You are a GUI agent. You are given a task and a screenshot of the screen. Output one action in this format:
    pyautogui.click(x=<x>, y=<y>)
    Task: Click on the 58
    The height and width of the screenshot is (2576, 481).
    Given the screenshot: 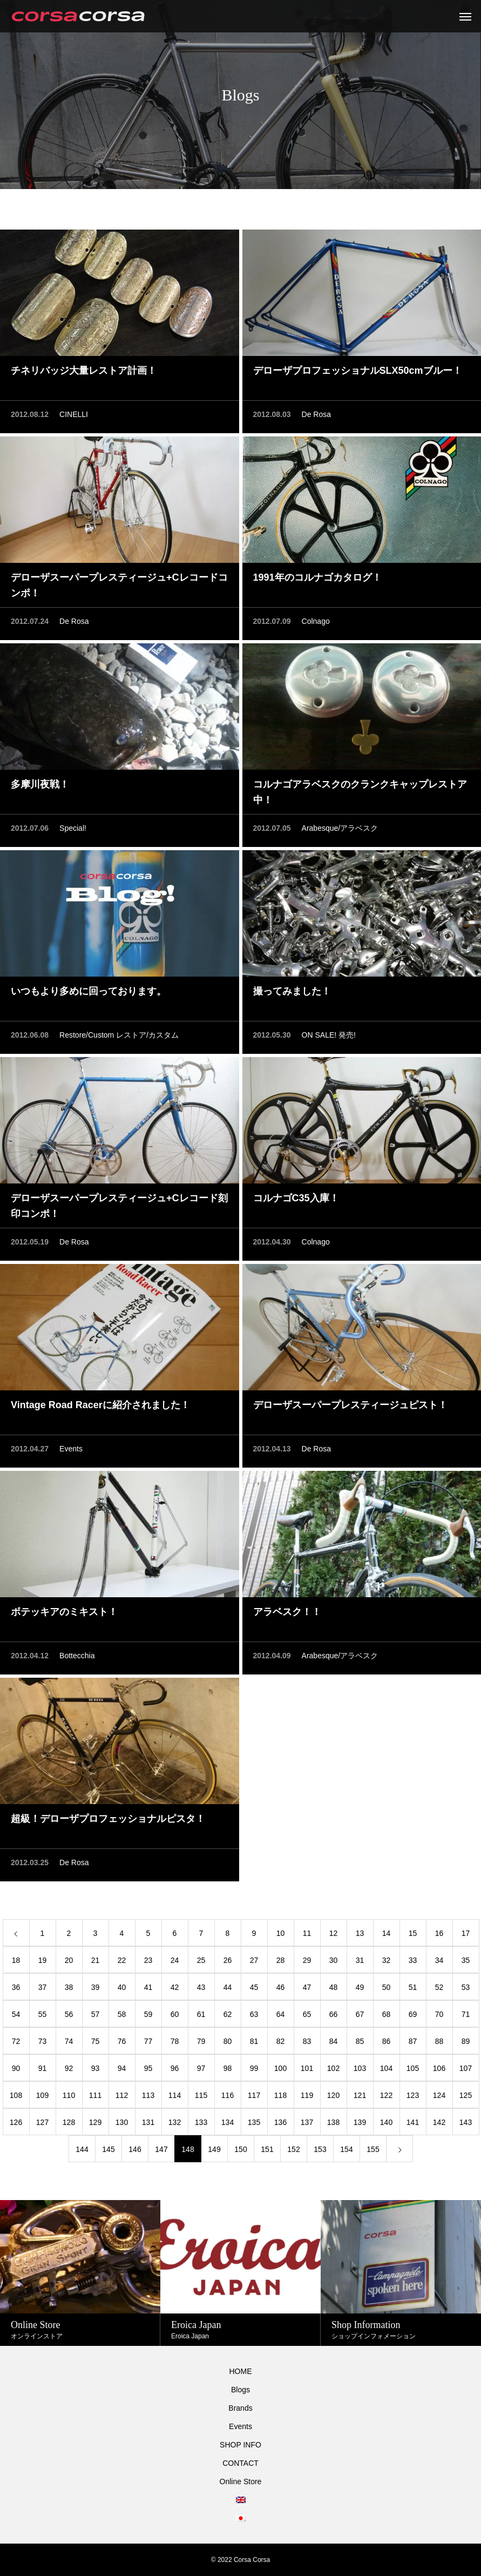 What is the action you would take?
    pyautogui.click(x=122, y=2014)
    